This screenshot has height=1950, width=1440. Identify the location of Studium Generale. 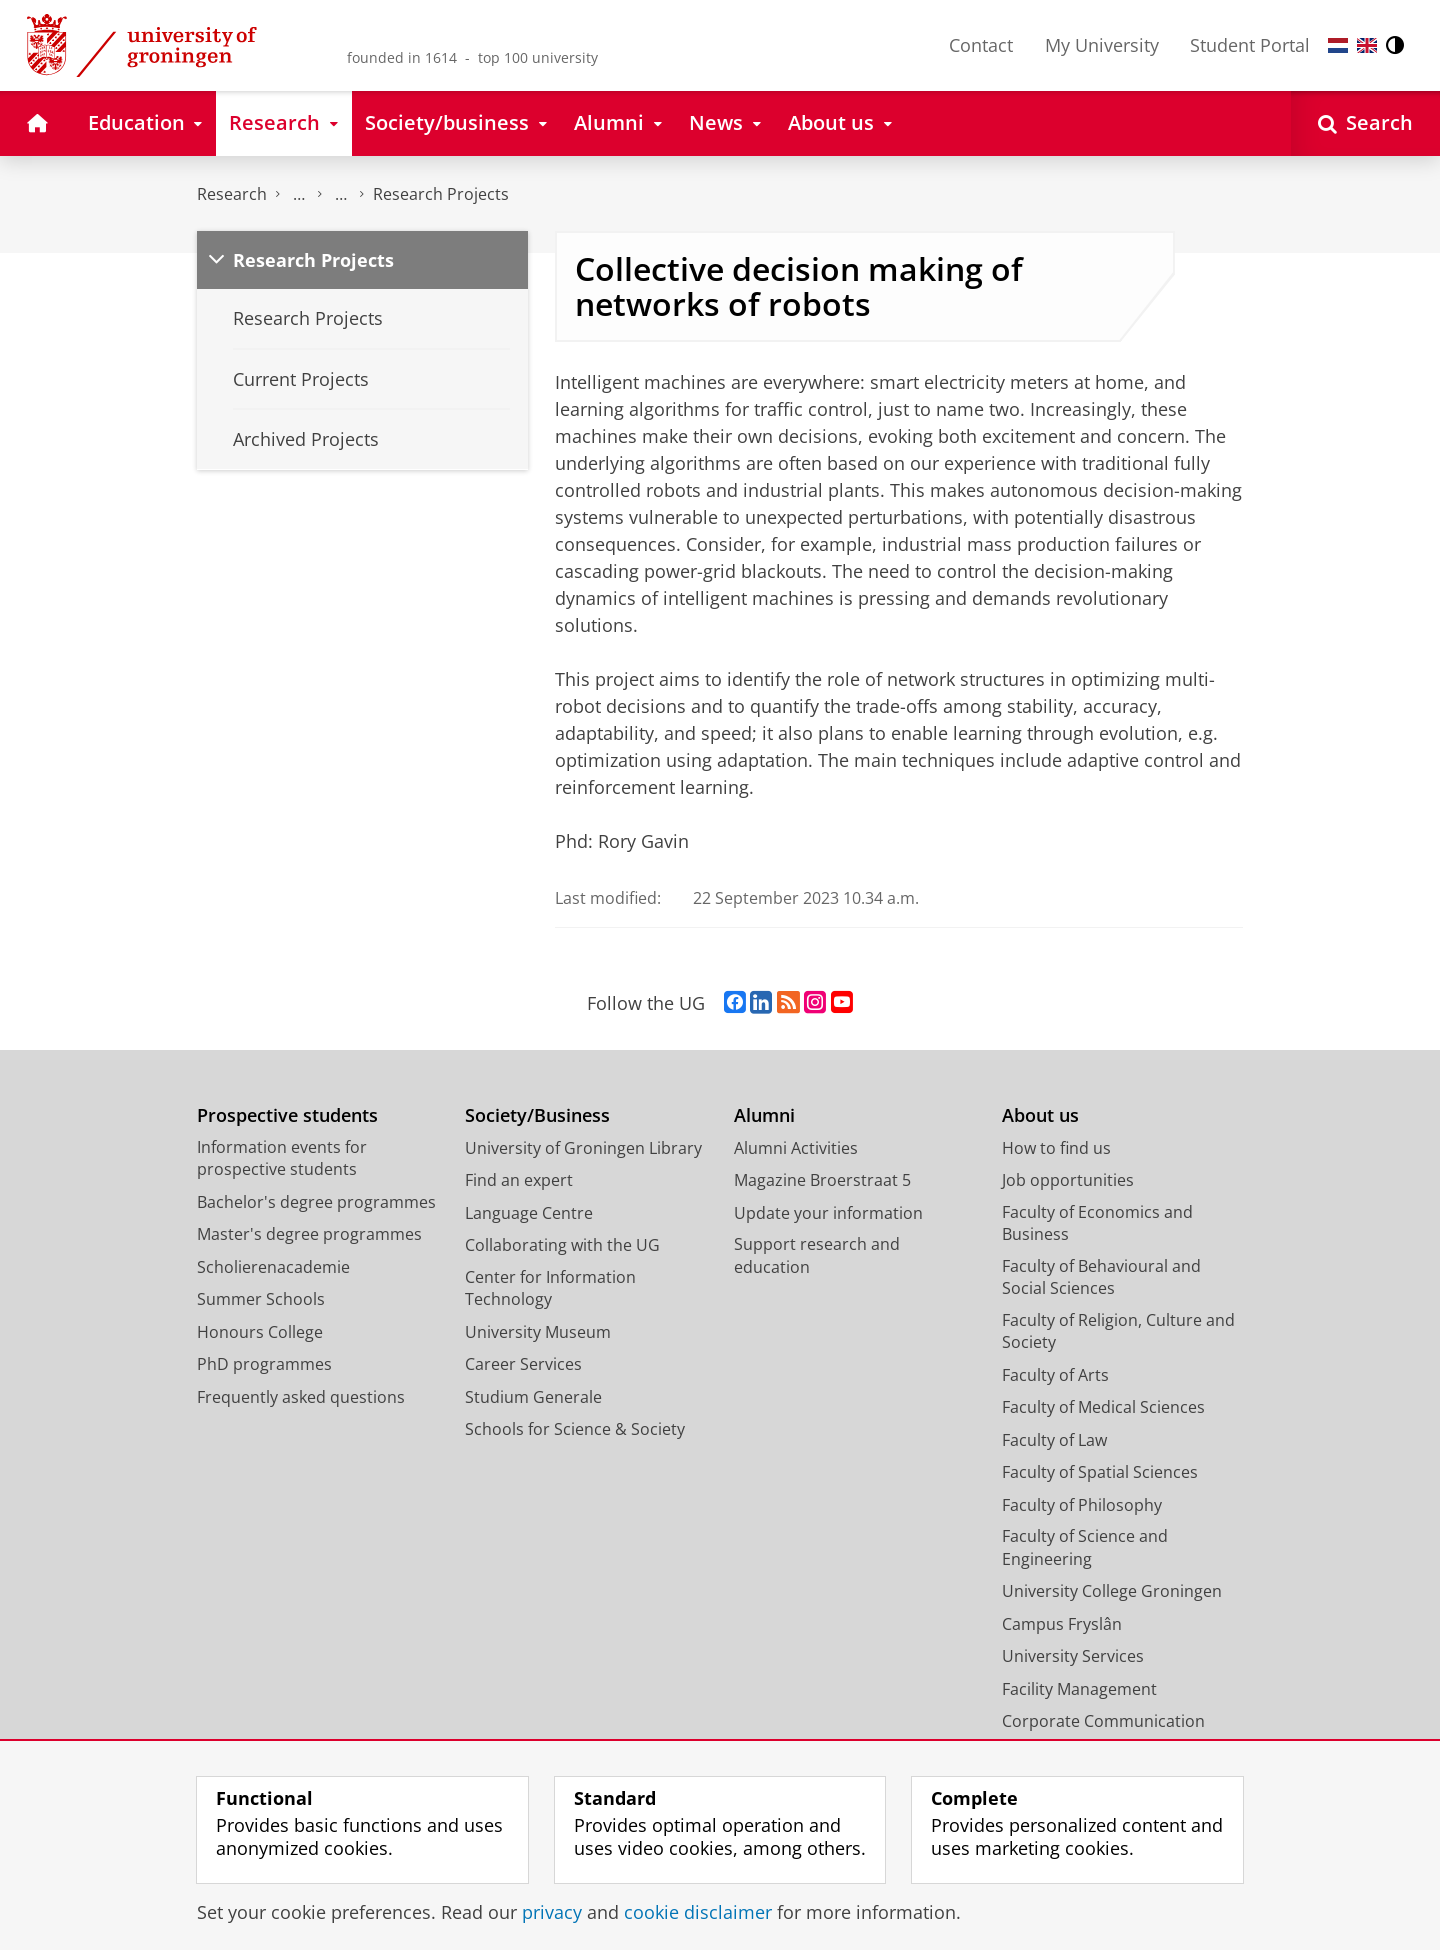
(533, 1397).